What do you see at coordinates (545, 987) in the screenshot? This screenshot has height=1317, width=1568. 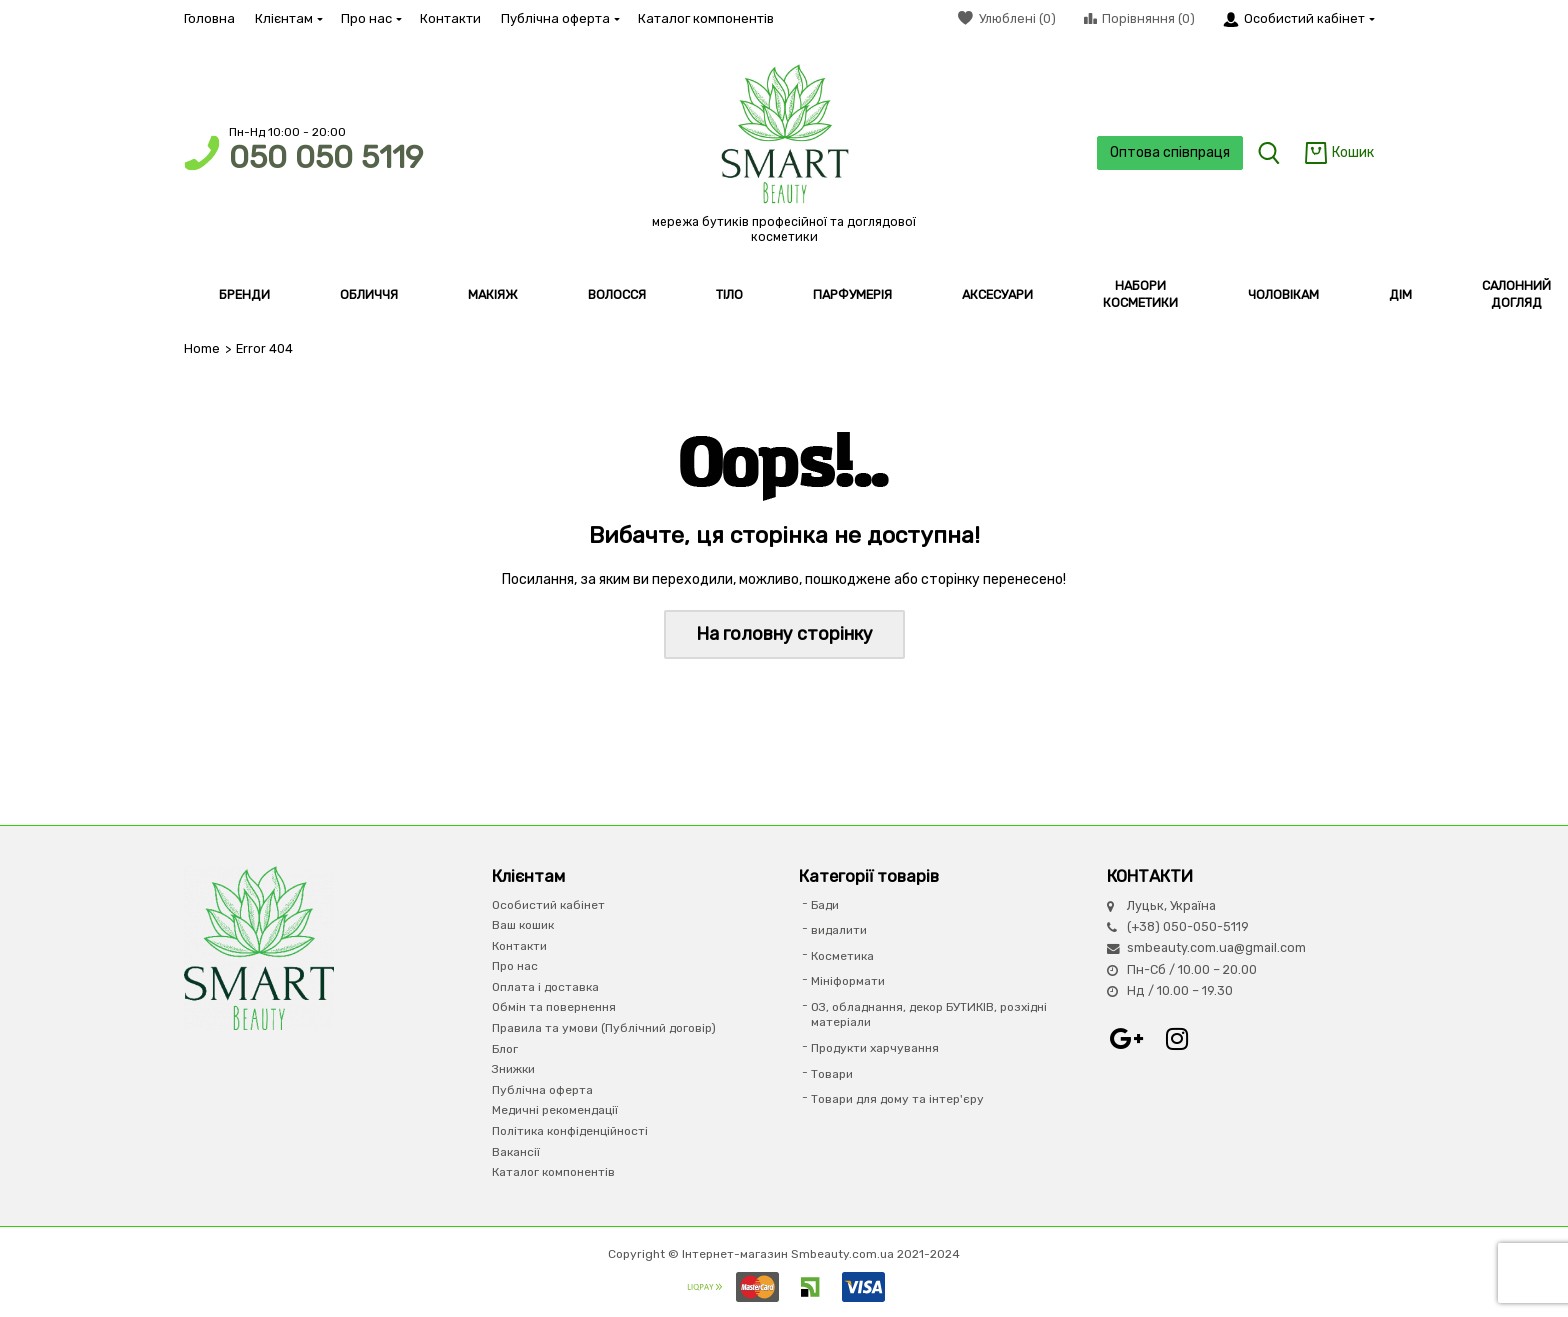 I see `Оплата і доставка` at bounding box center [545, 987].